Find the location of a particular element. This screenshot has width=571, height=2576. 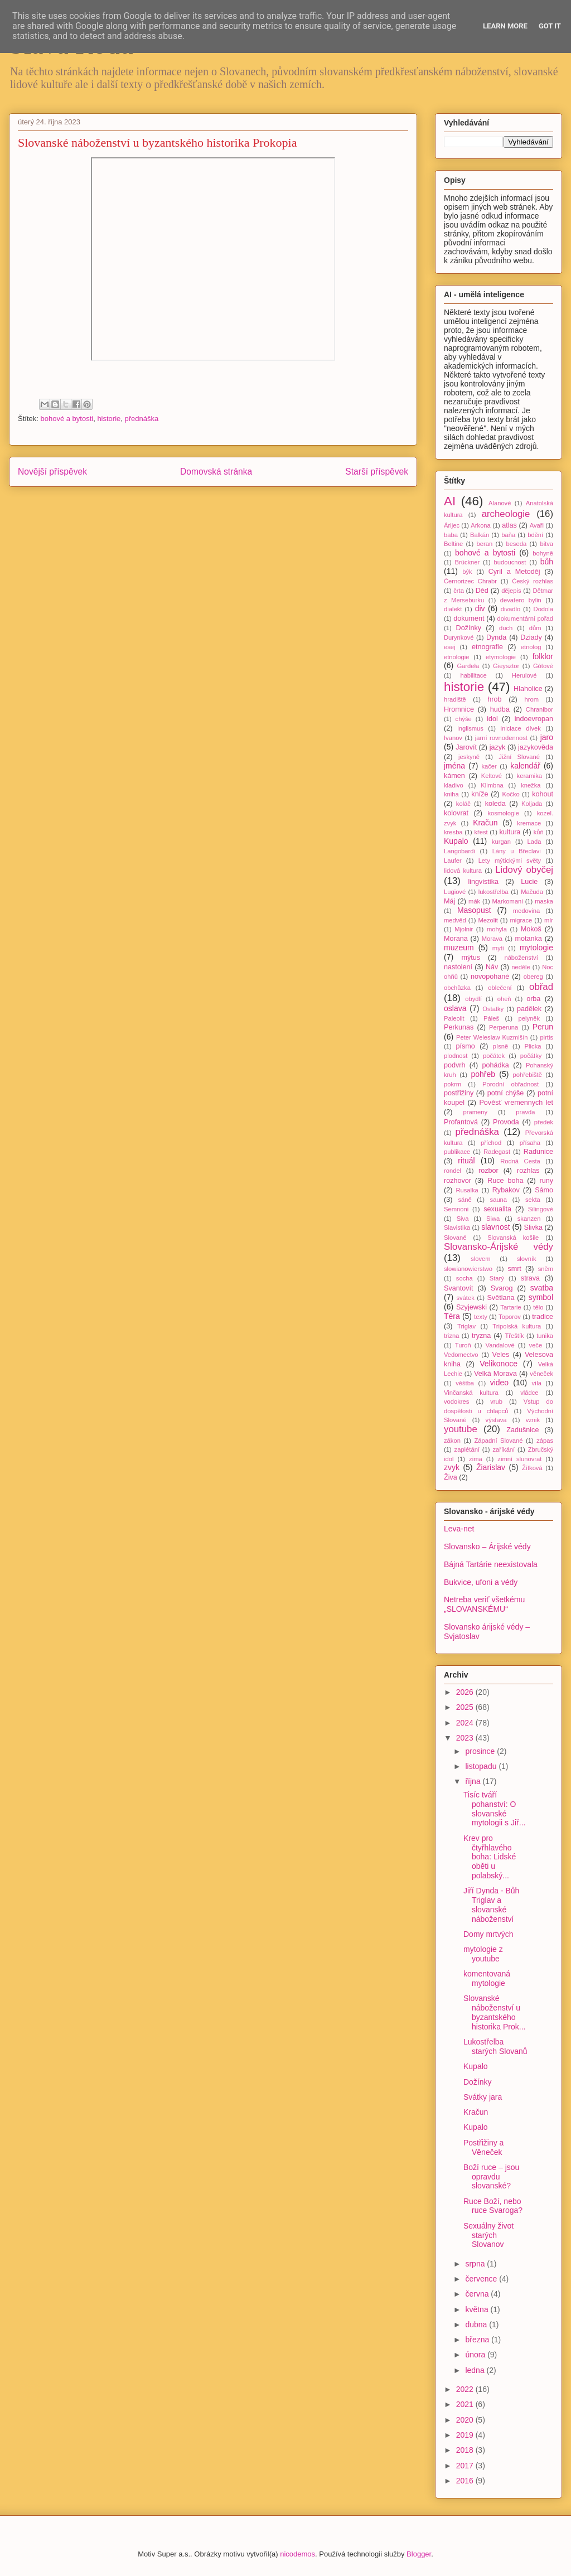

hrob is located at coordinates (494, 699).